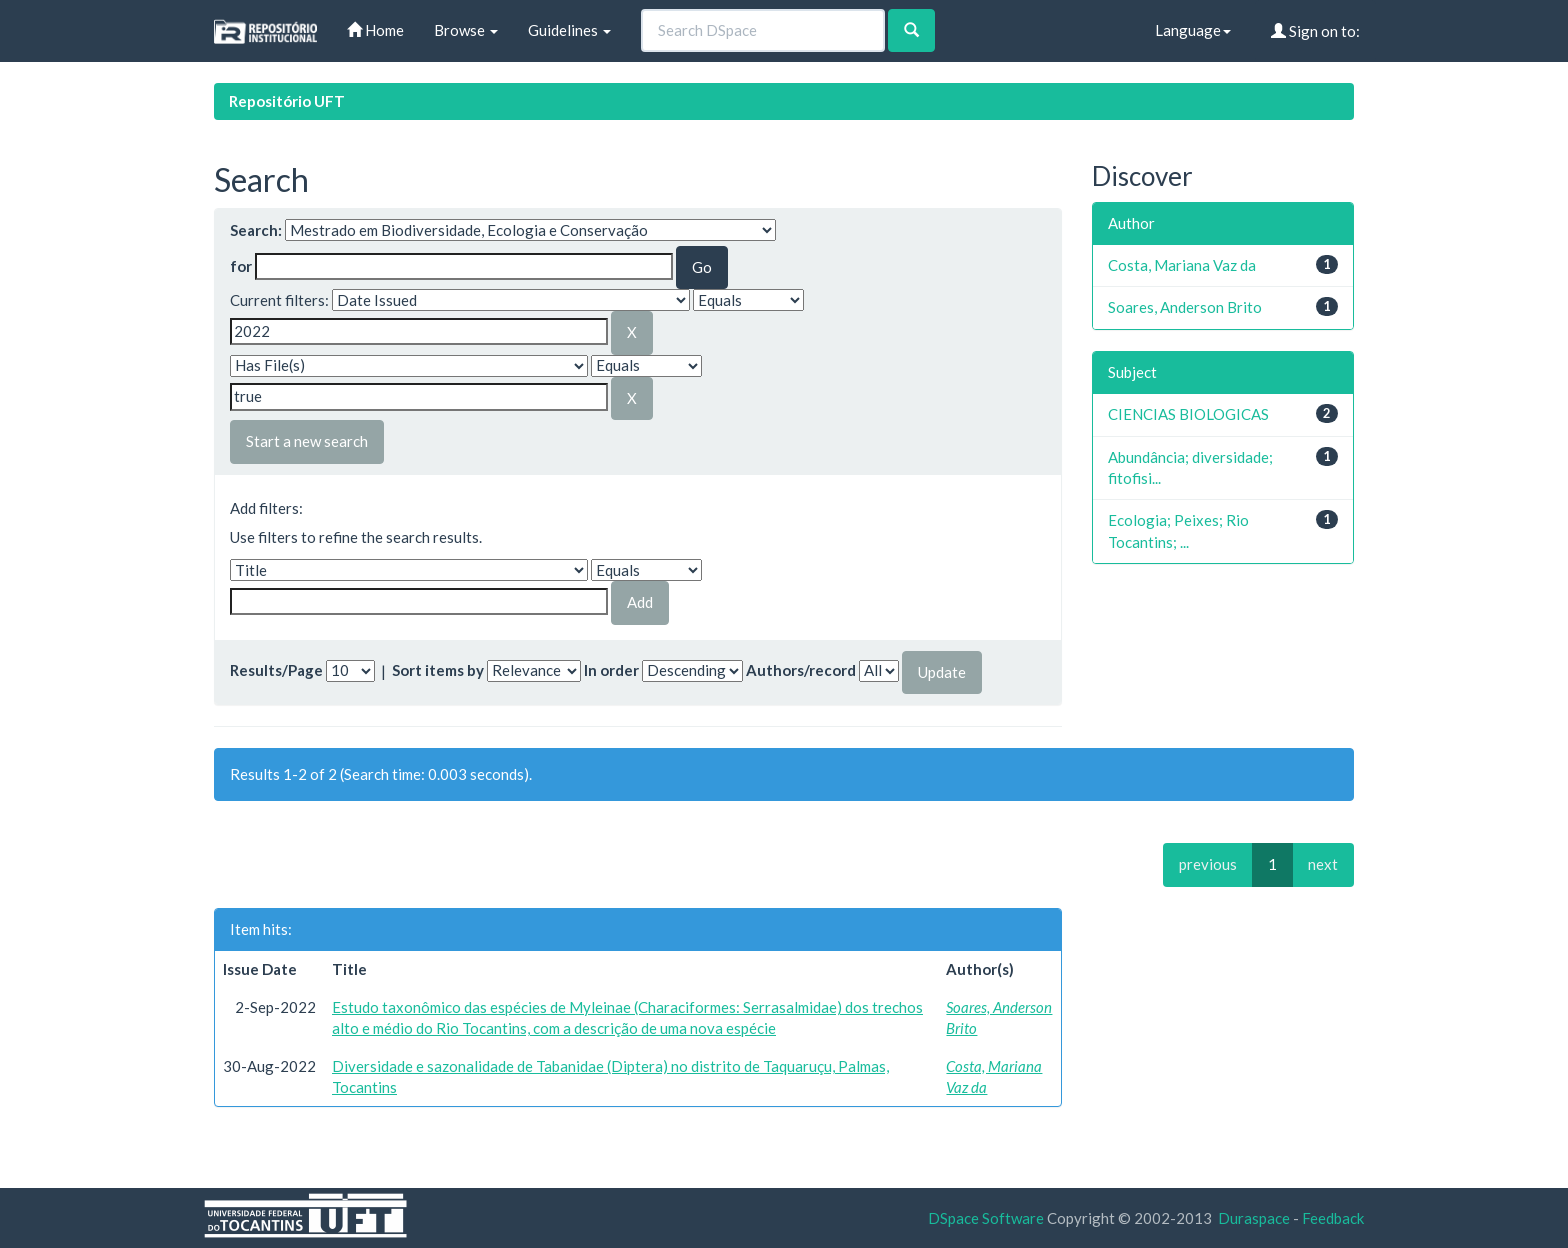 The width and height of the screenshot is (1568, 1248). I want to click on In order, so click(611, 670).